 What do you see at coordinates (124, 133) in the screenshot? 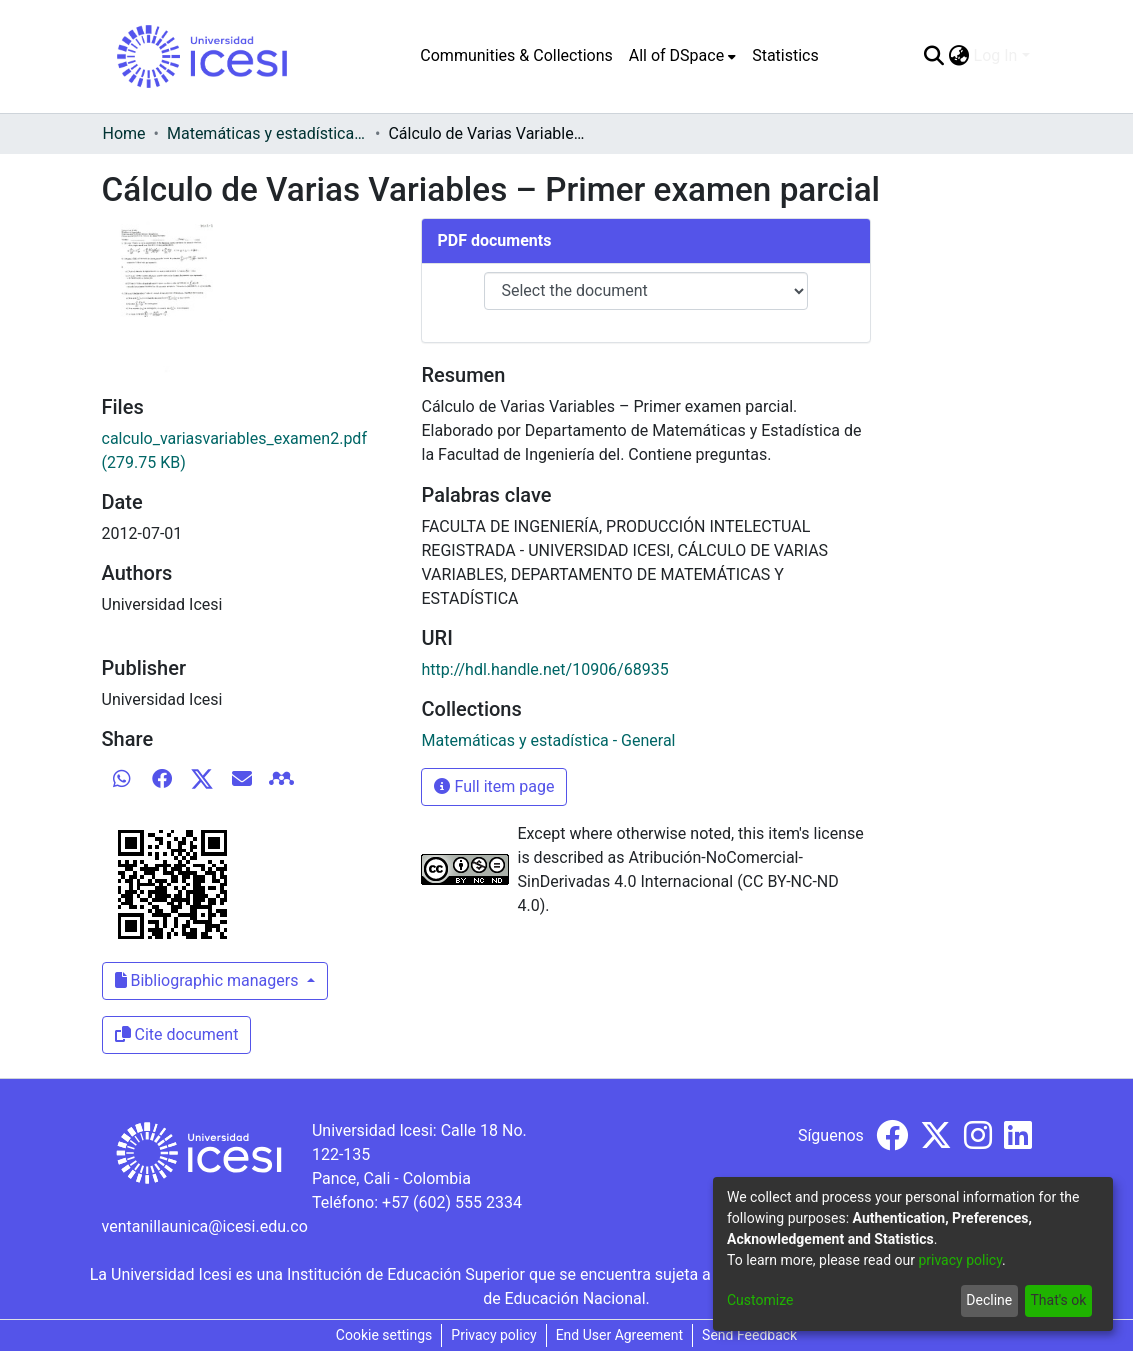
I see `Home` at bounding box center [124, 133].